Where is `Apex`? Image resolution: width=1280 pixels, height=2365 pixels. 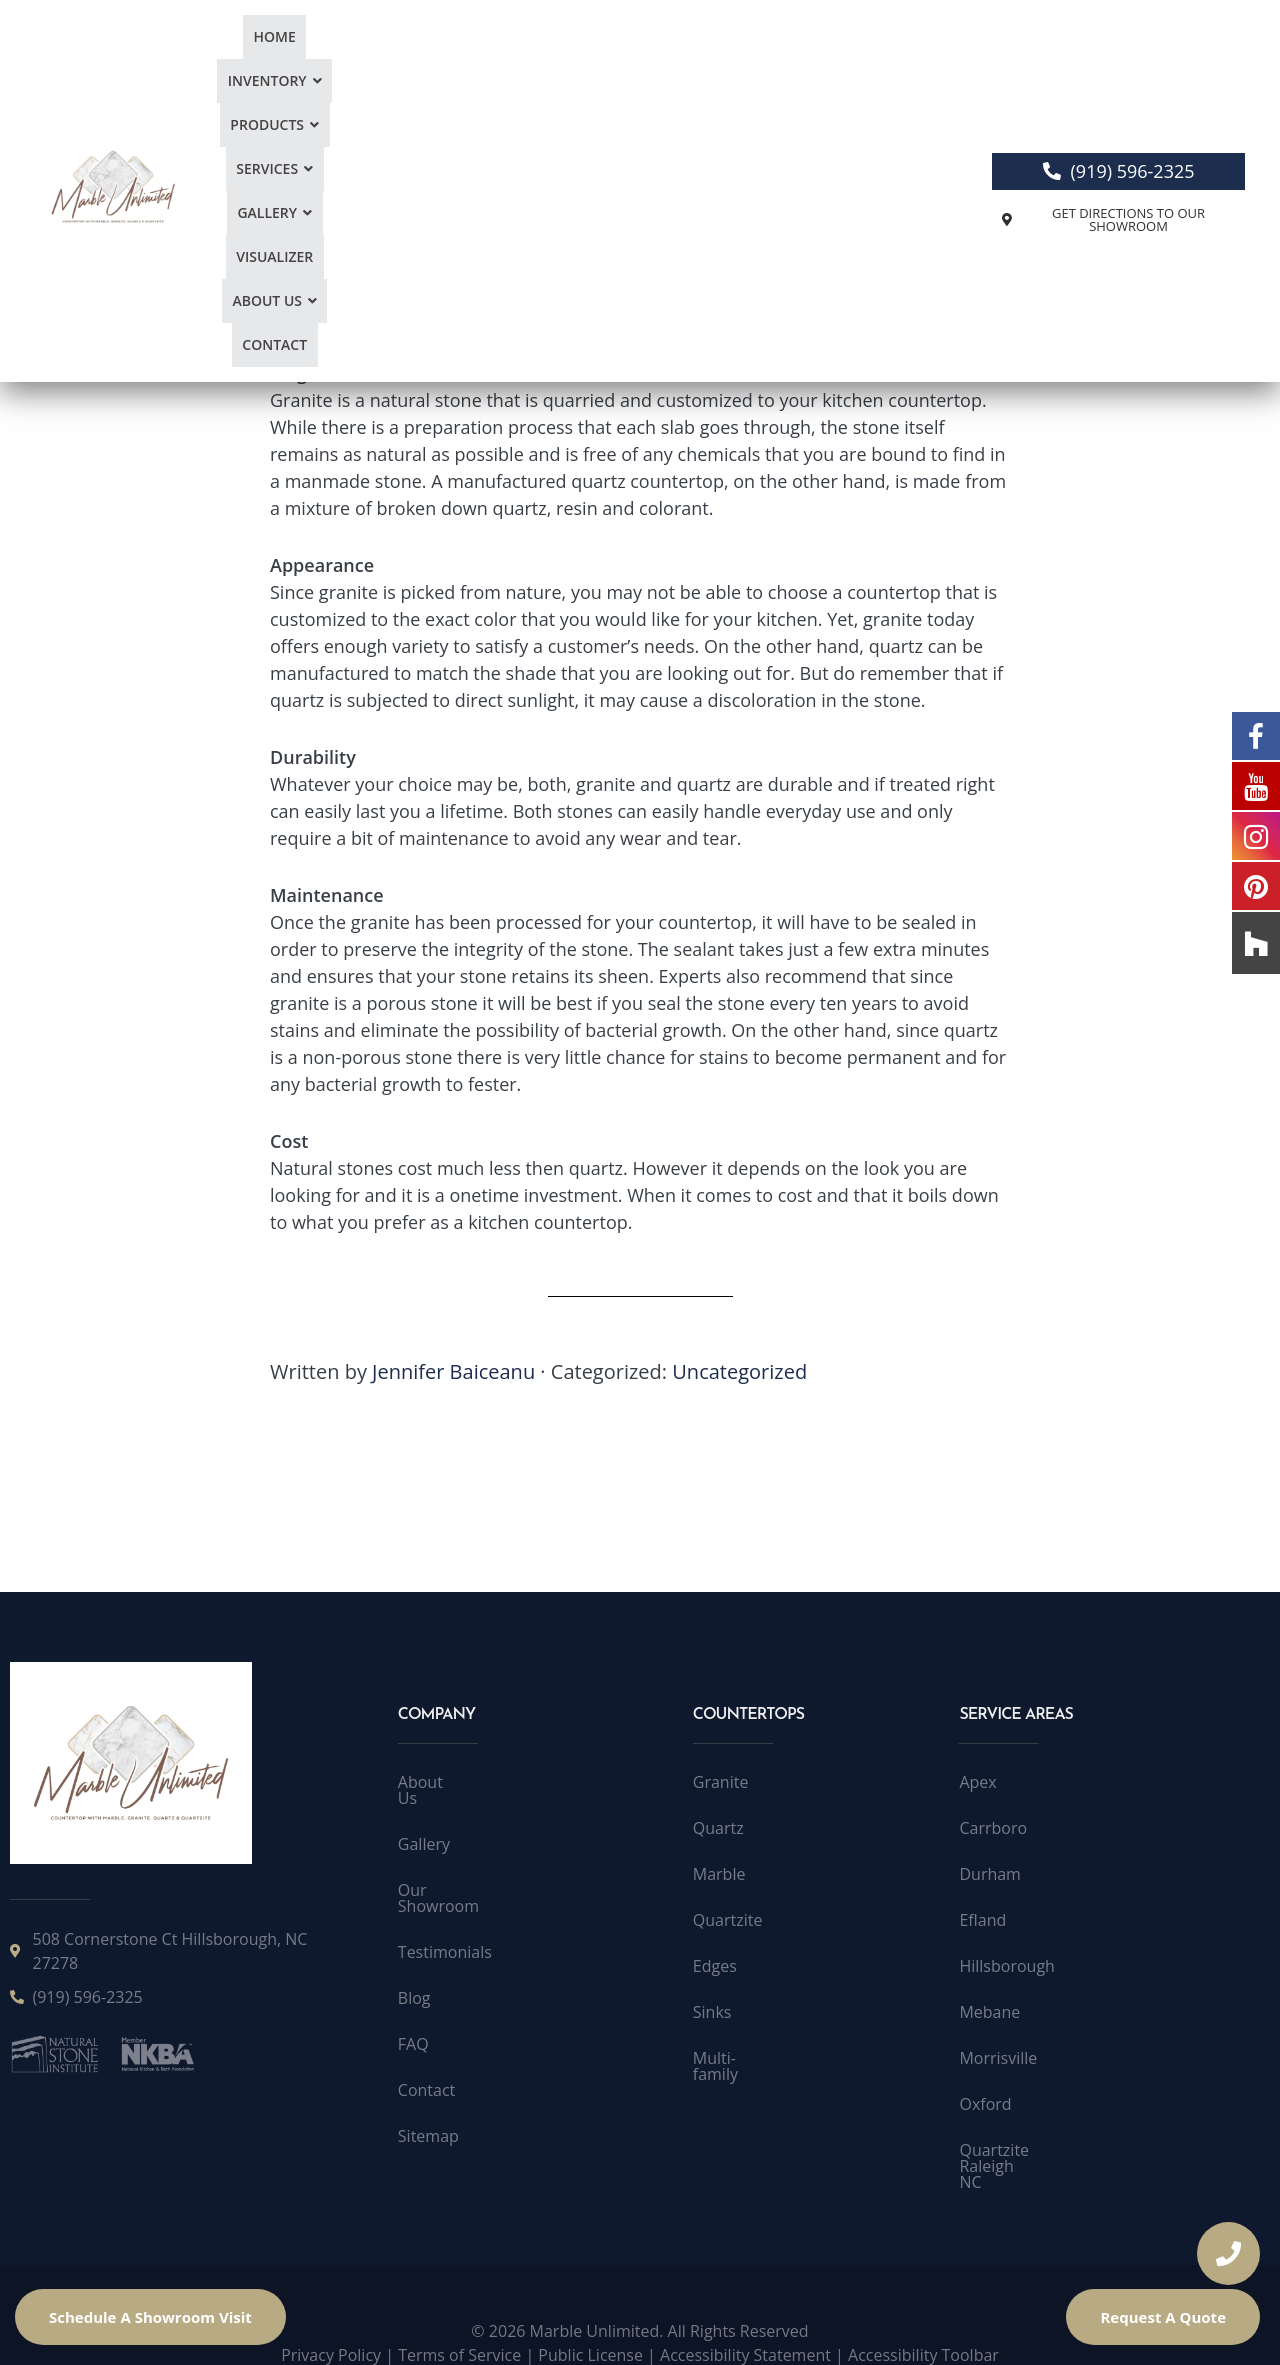
Apex is located at coordinates (977, 1782).